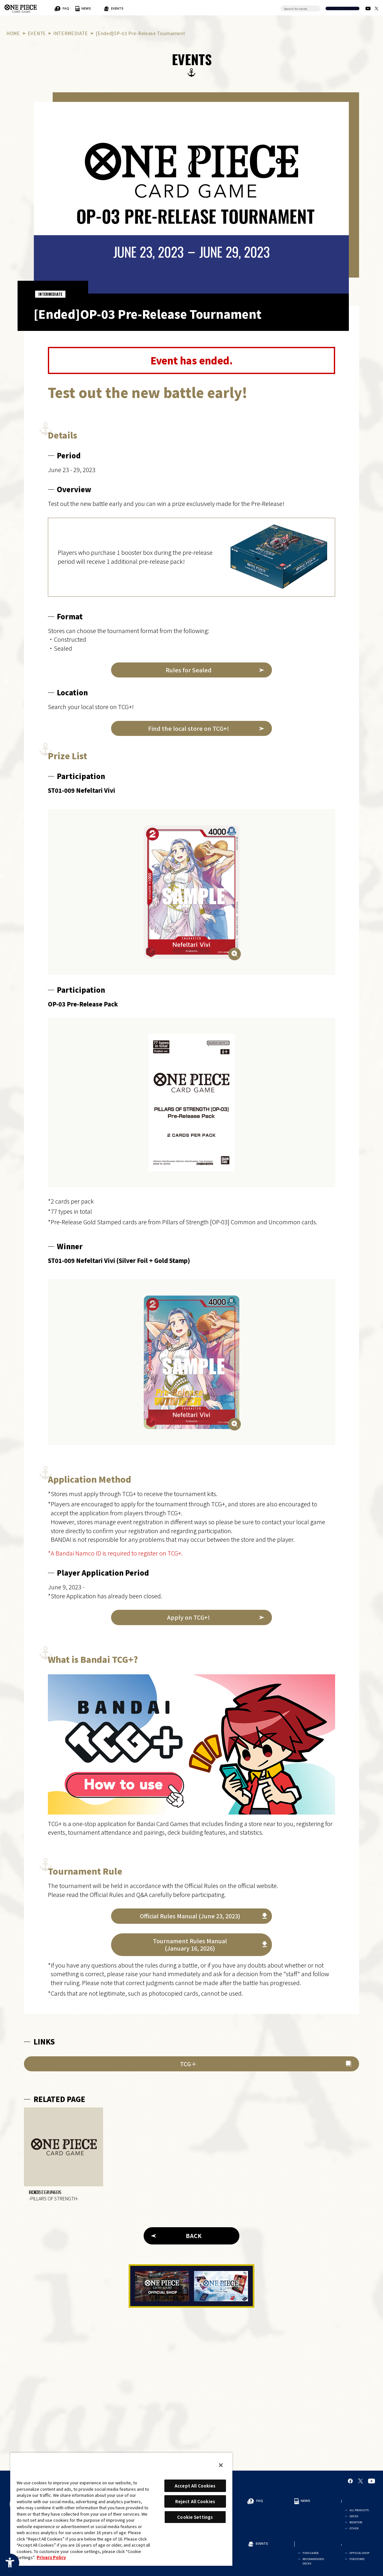 The image size is (383, 2576). Describe the element at coordinates (13, 33) in the screenshot. I see `HOME` at that location.